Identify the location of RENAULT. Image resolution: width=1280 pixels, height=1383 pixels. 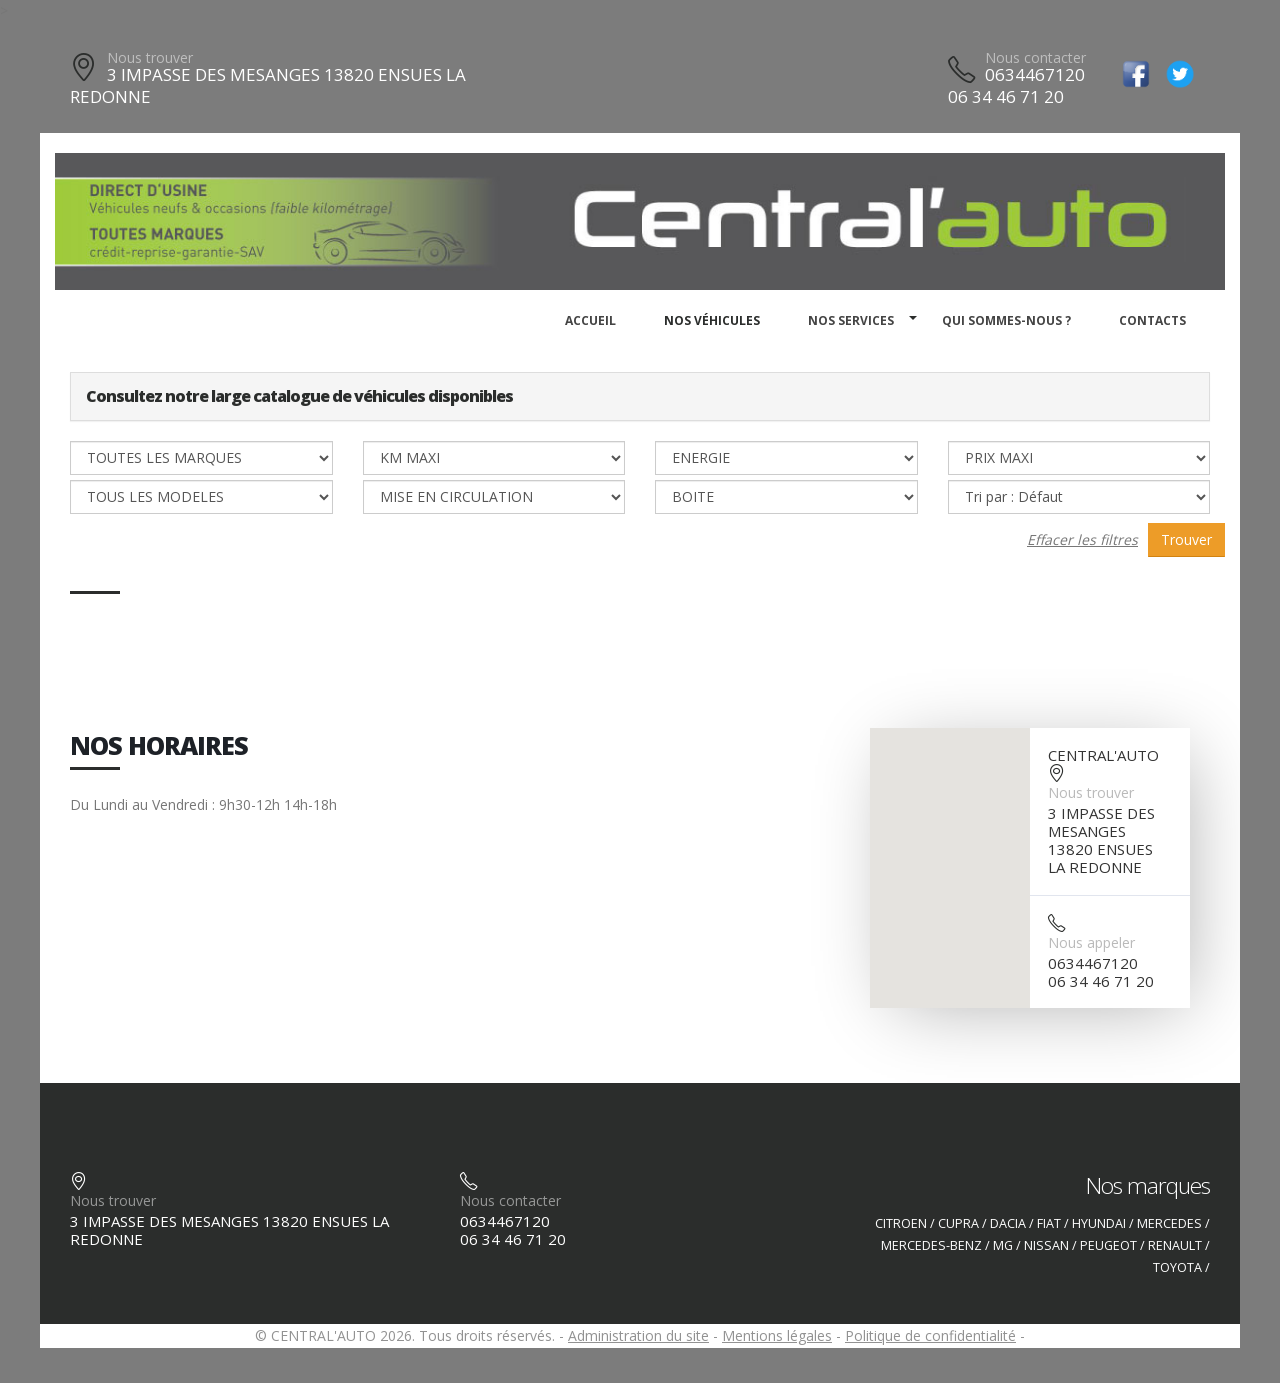
(1175, 1245).